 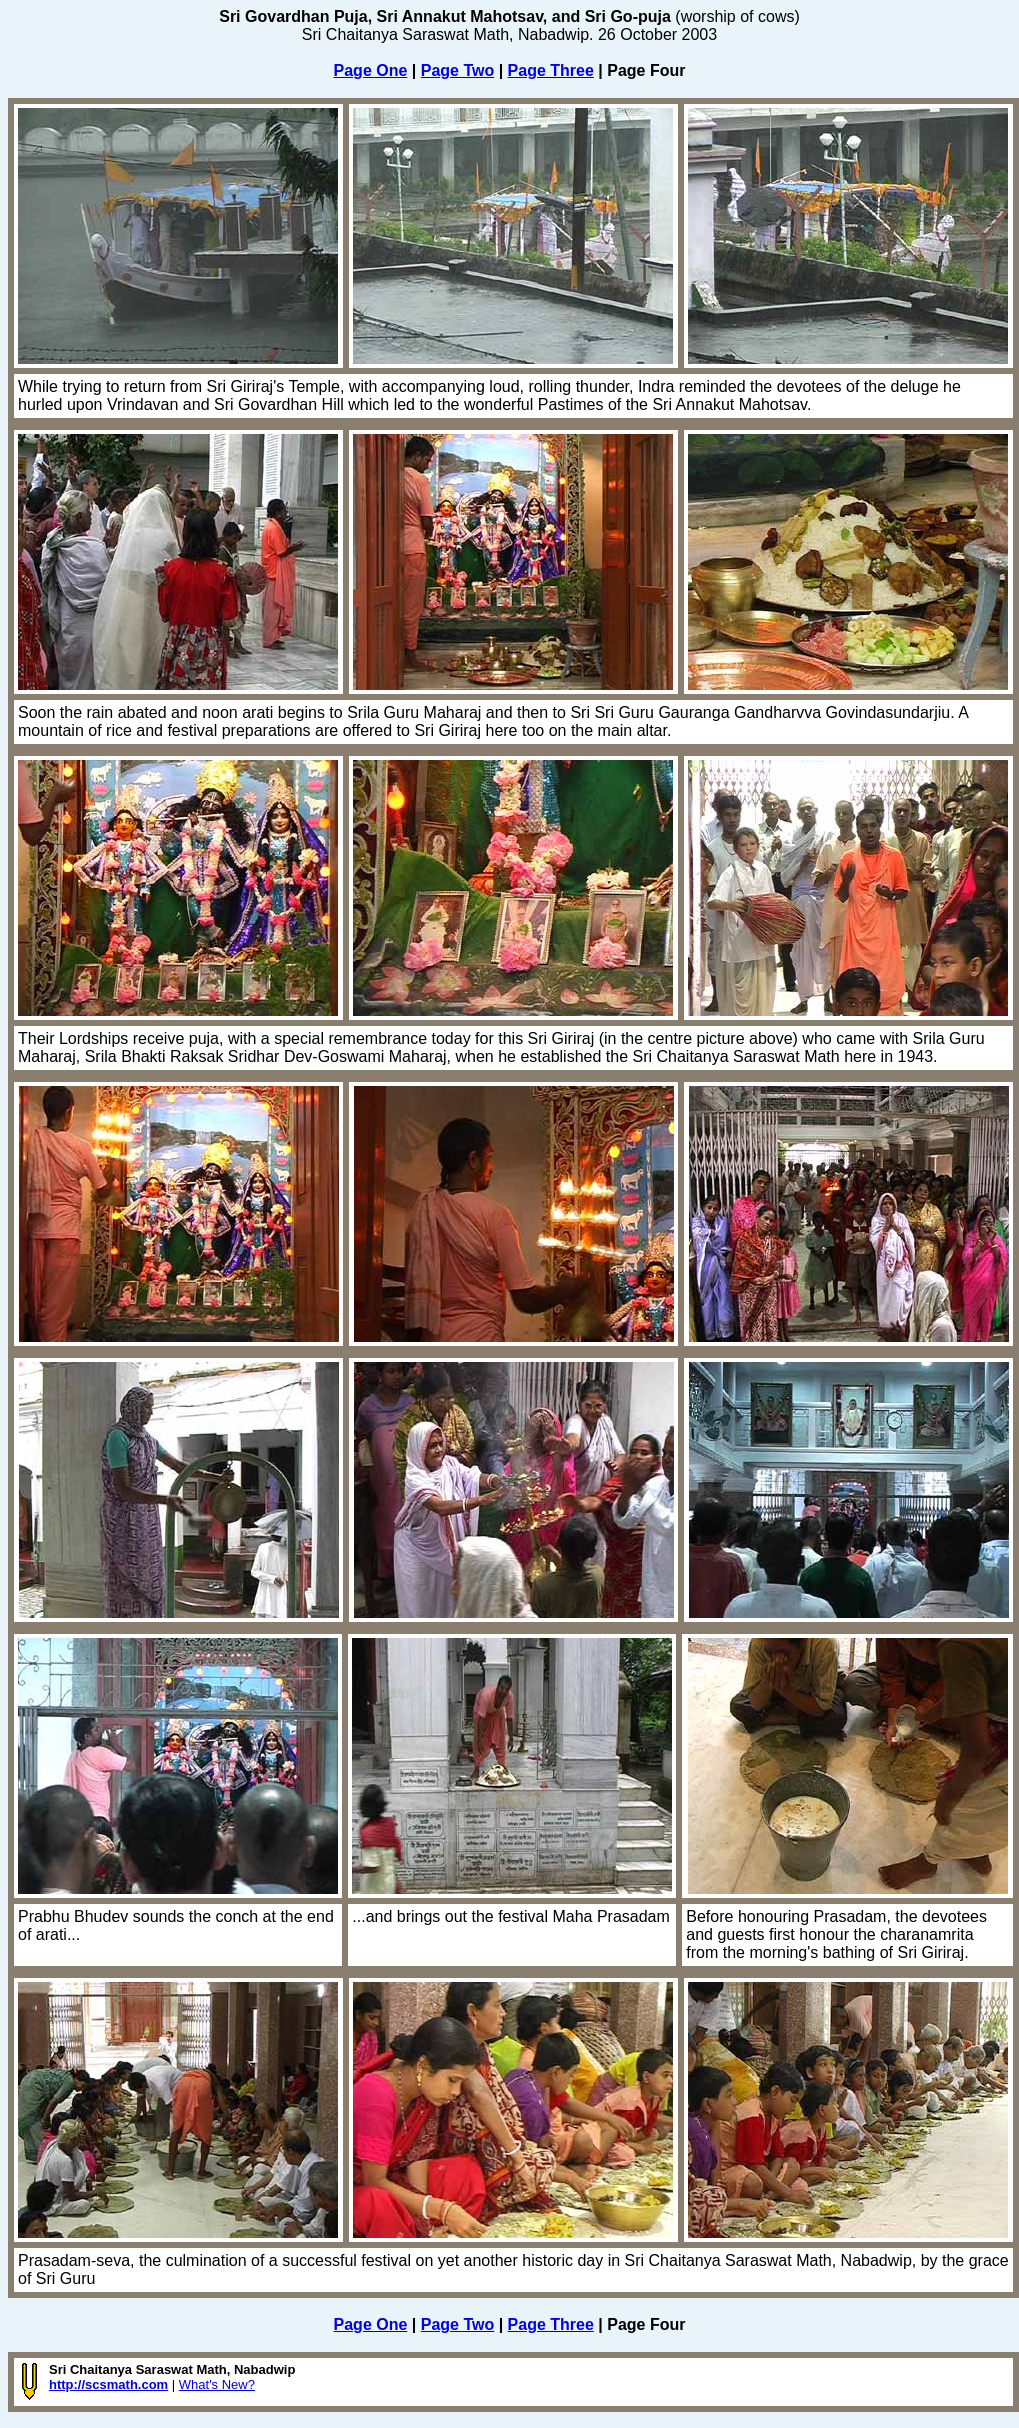 What do you see at coordinates (108, 2384) in the screenshot?
I see `http://scsmath.com` at bounding box center [108, 2384].